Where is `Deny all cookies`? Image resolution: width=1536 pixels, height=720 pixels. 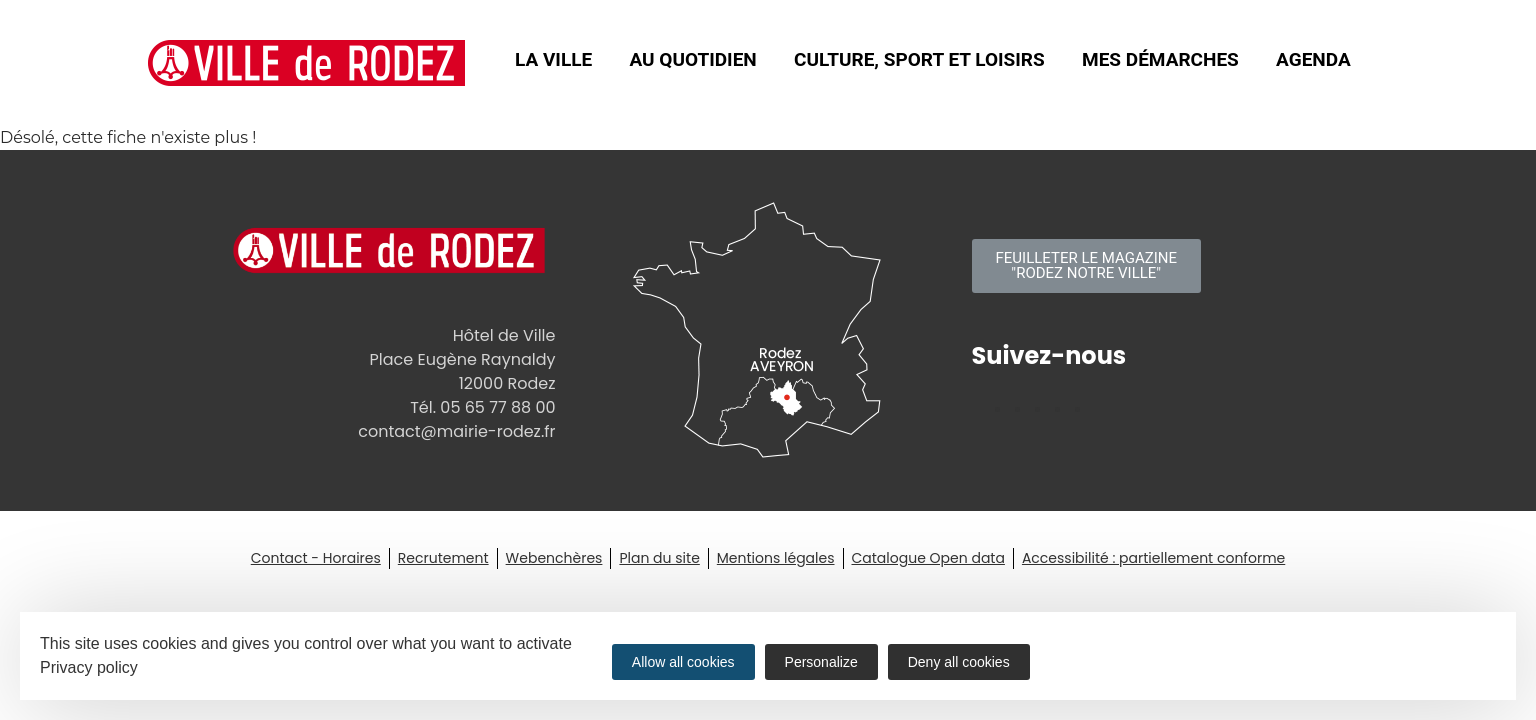
Deny all cookies is located at coordinates (959, 662).